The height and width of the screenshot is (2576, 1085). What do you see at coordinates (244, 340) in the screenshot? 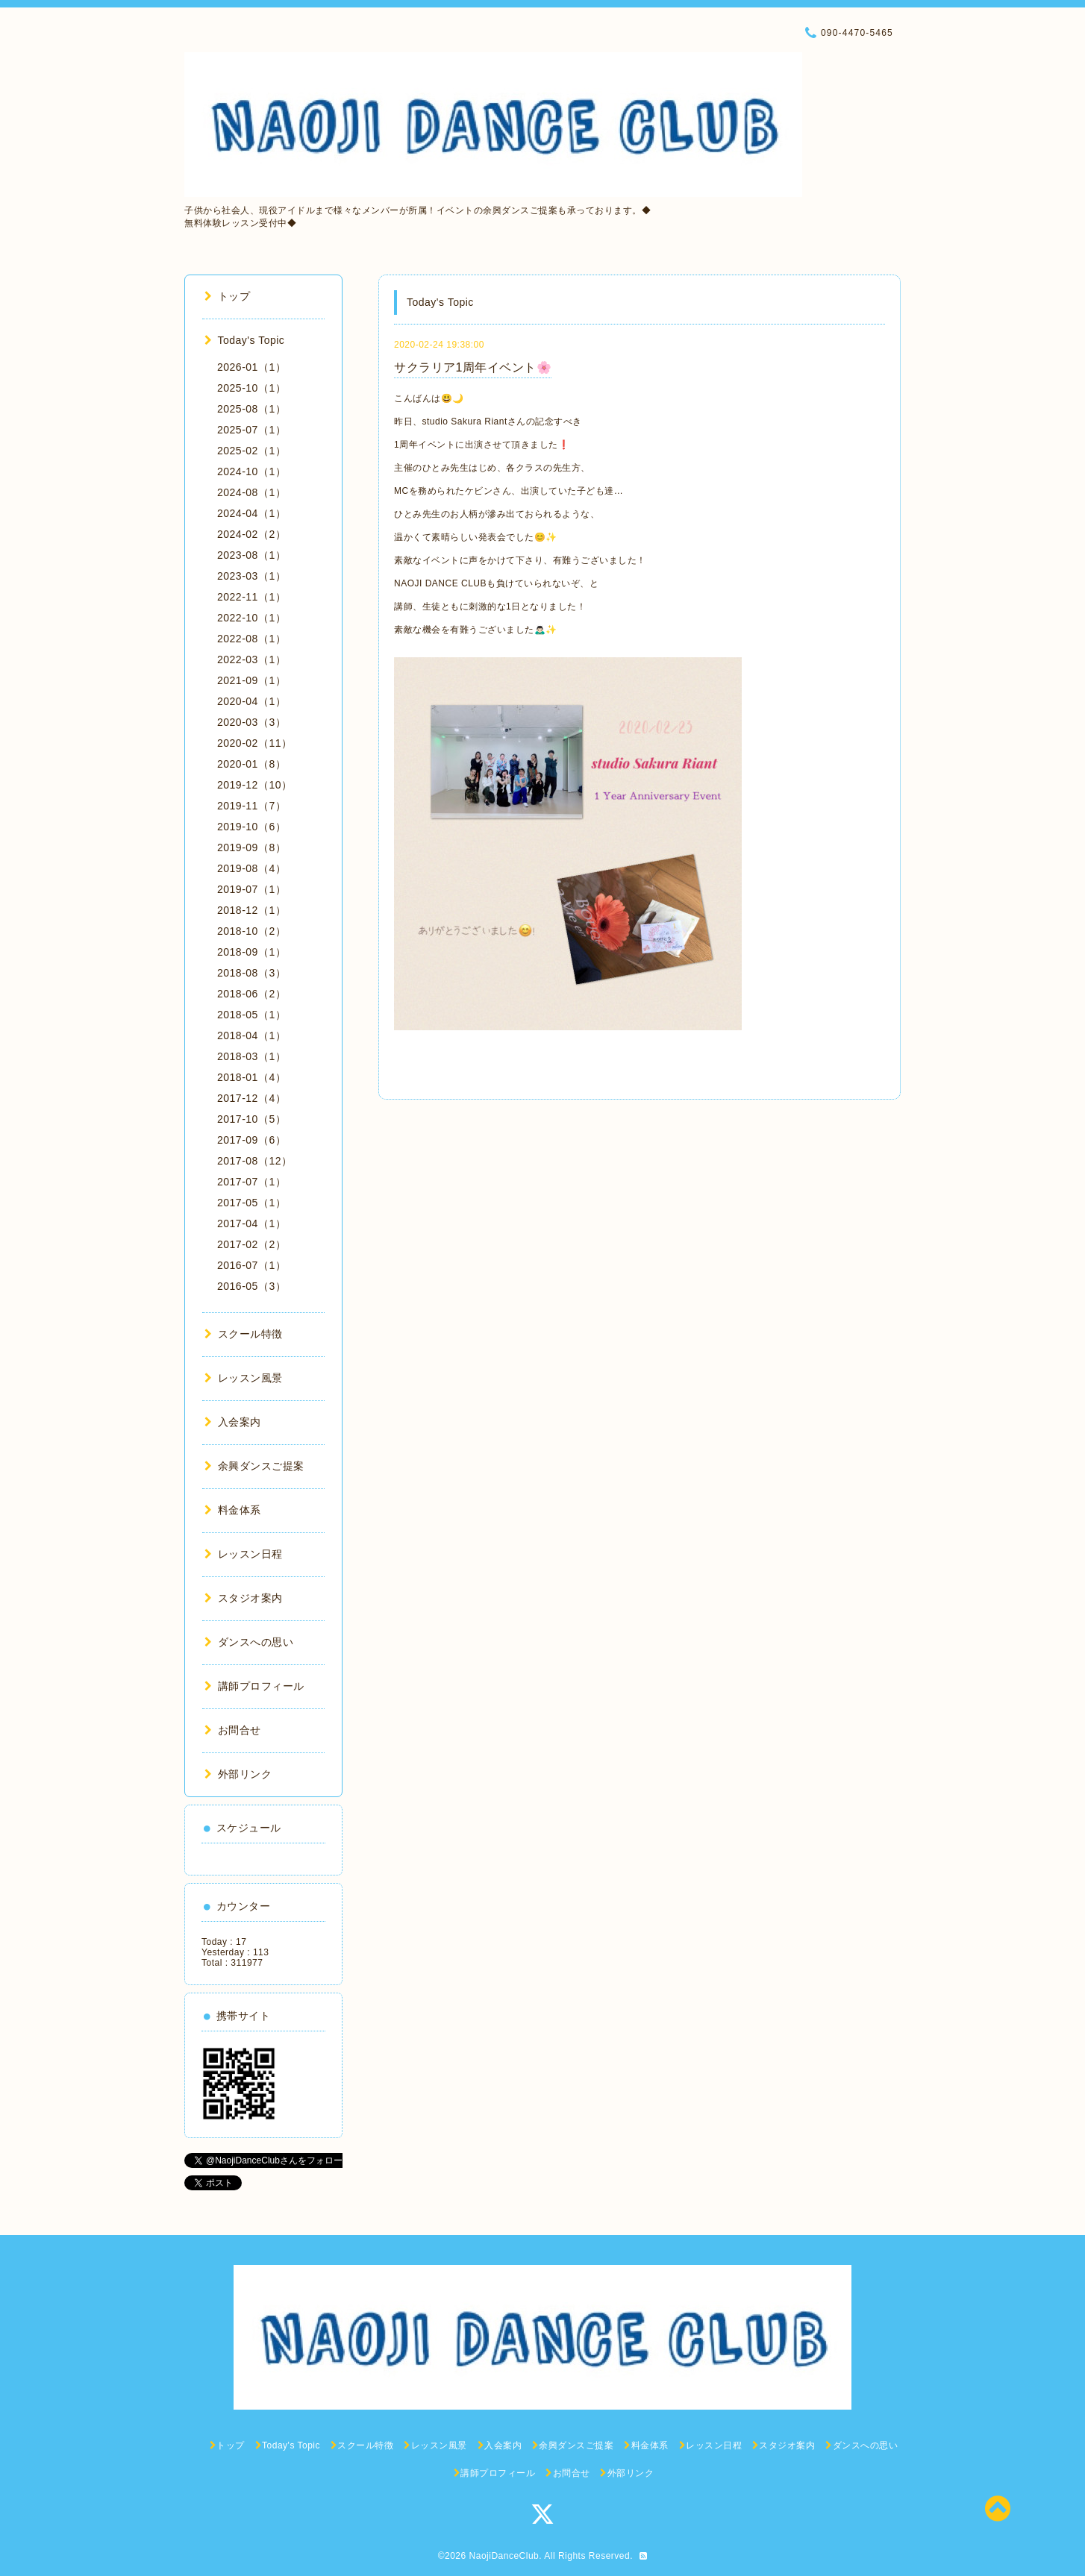
I see `Today's Topic` at bounding box center [244, 340].